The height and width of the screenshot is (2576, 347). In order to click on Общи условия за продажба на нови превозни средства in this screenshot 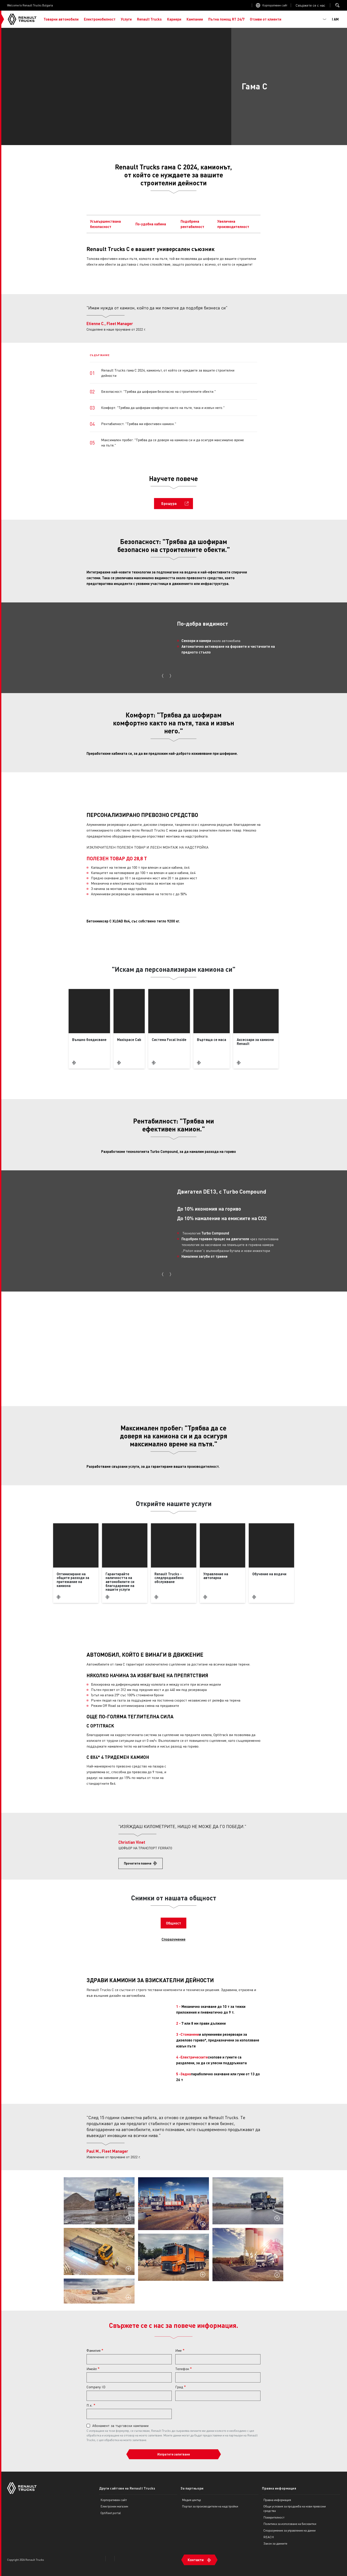, I will do `click(294, 2508)`.